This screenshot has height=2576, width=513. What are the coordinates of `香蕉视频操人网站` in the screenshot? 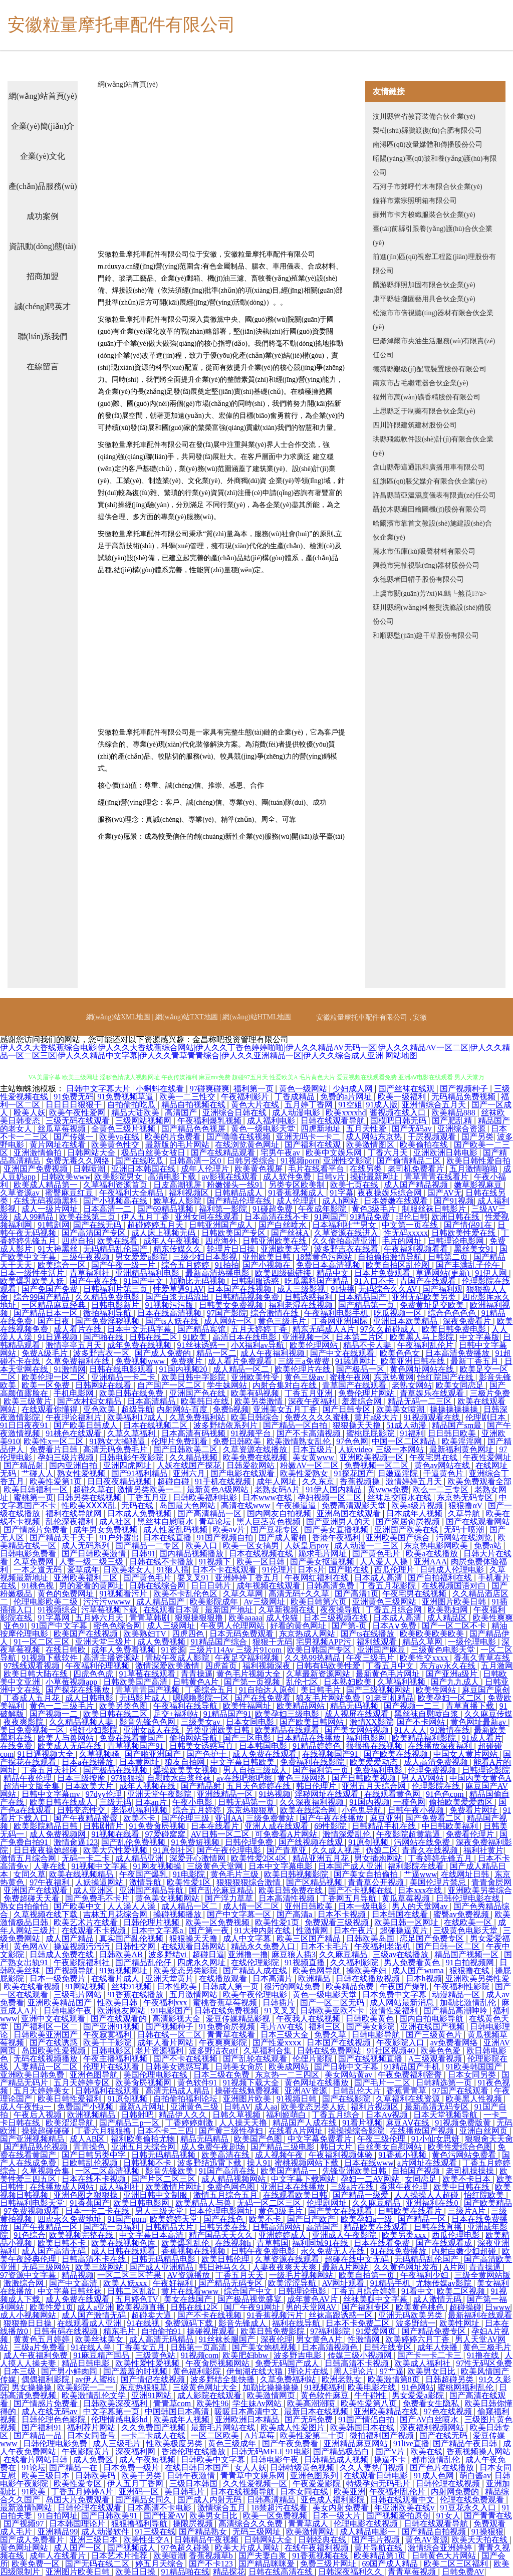 It's located at (478, 2451).